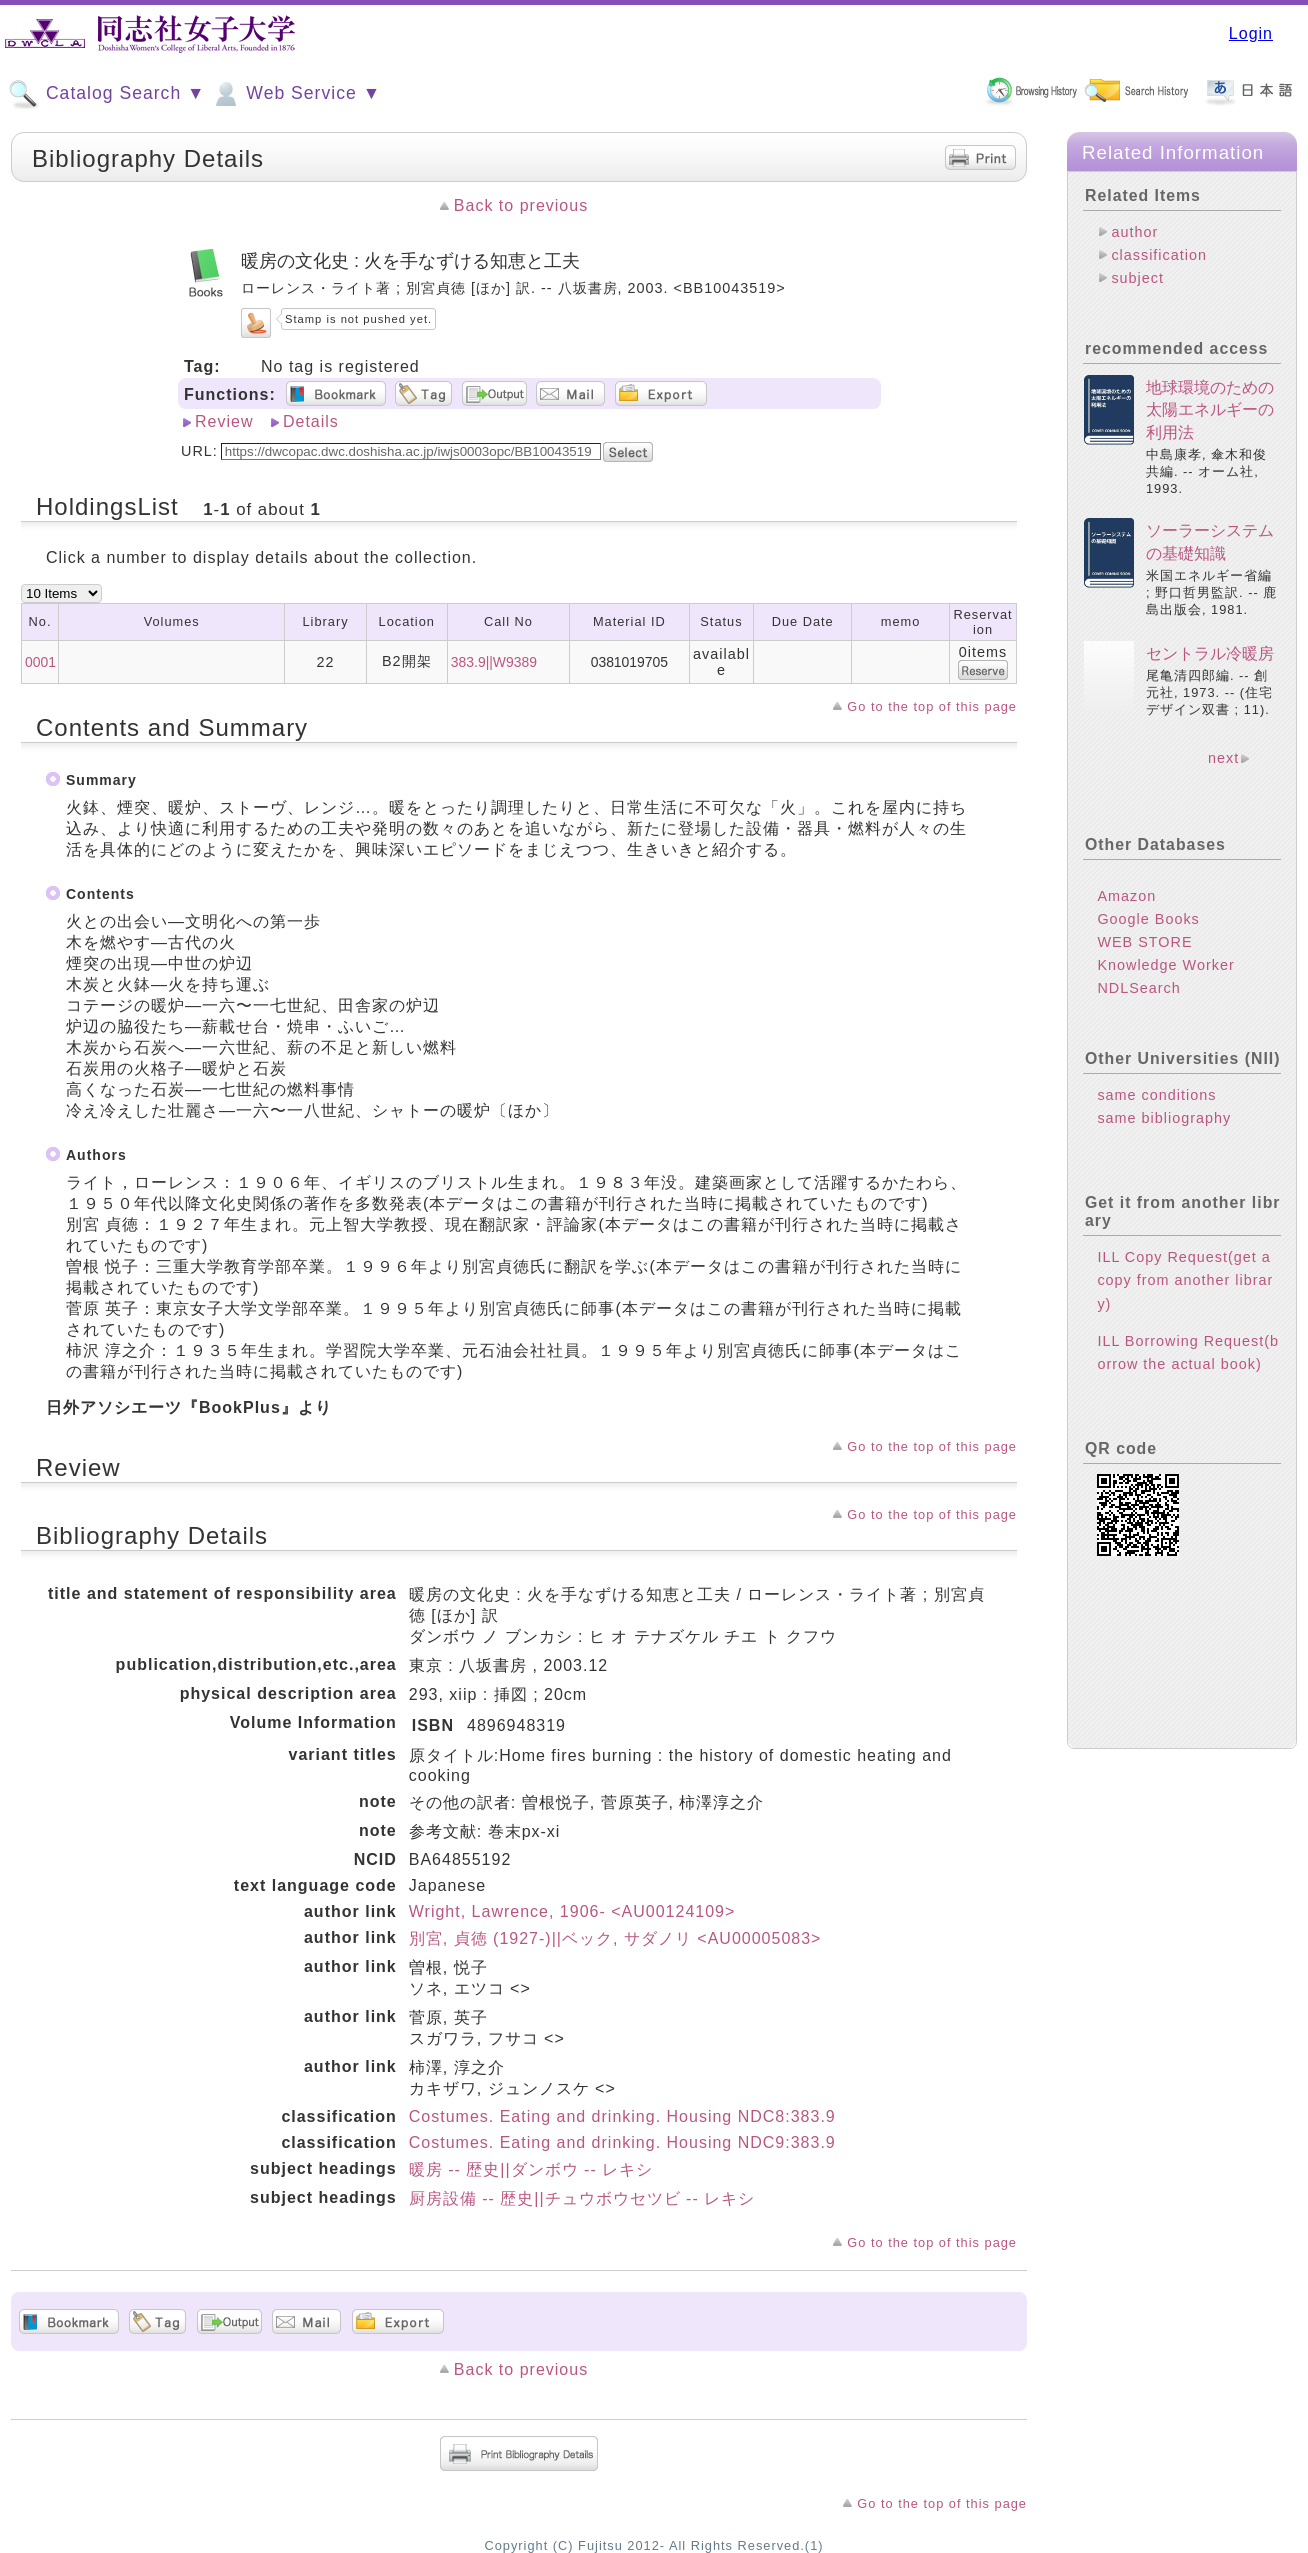 This screenshot has width=1308, height=2553. What do you see at coordinates (1164, 1118) in the screenshot?
I see `same bibliography` at bounding box center [1164, 1118].